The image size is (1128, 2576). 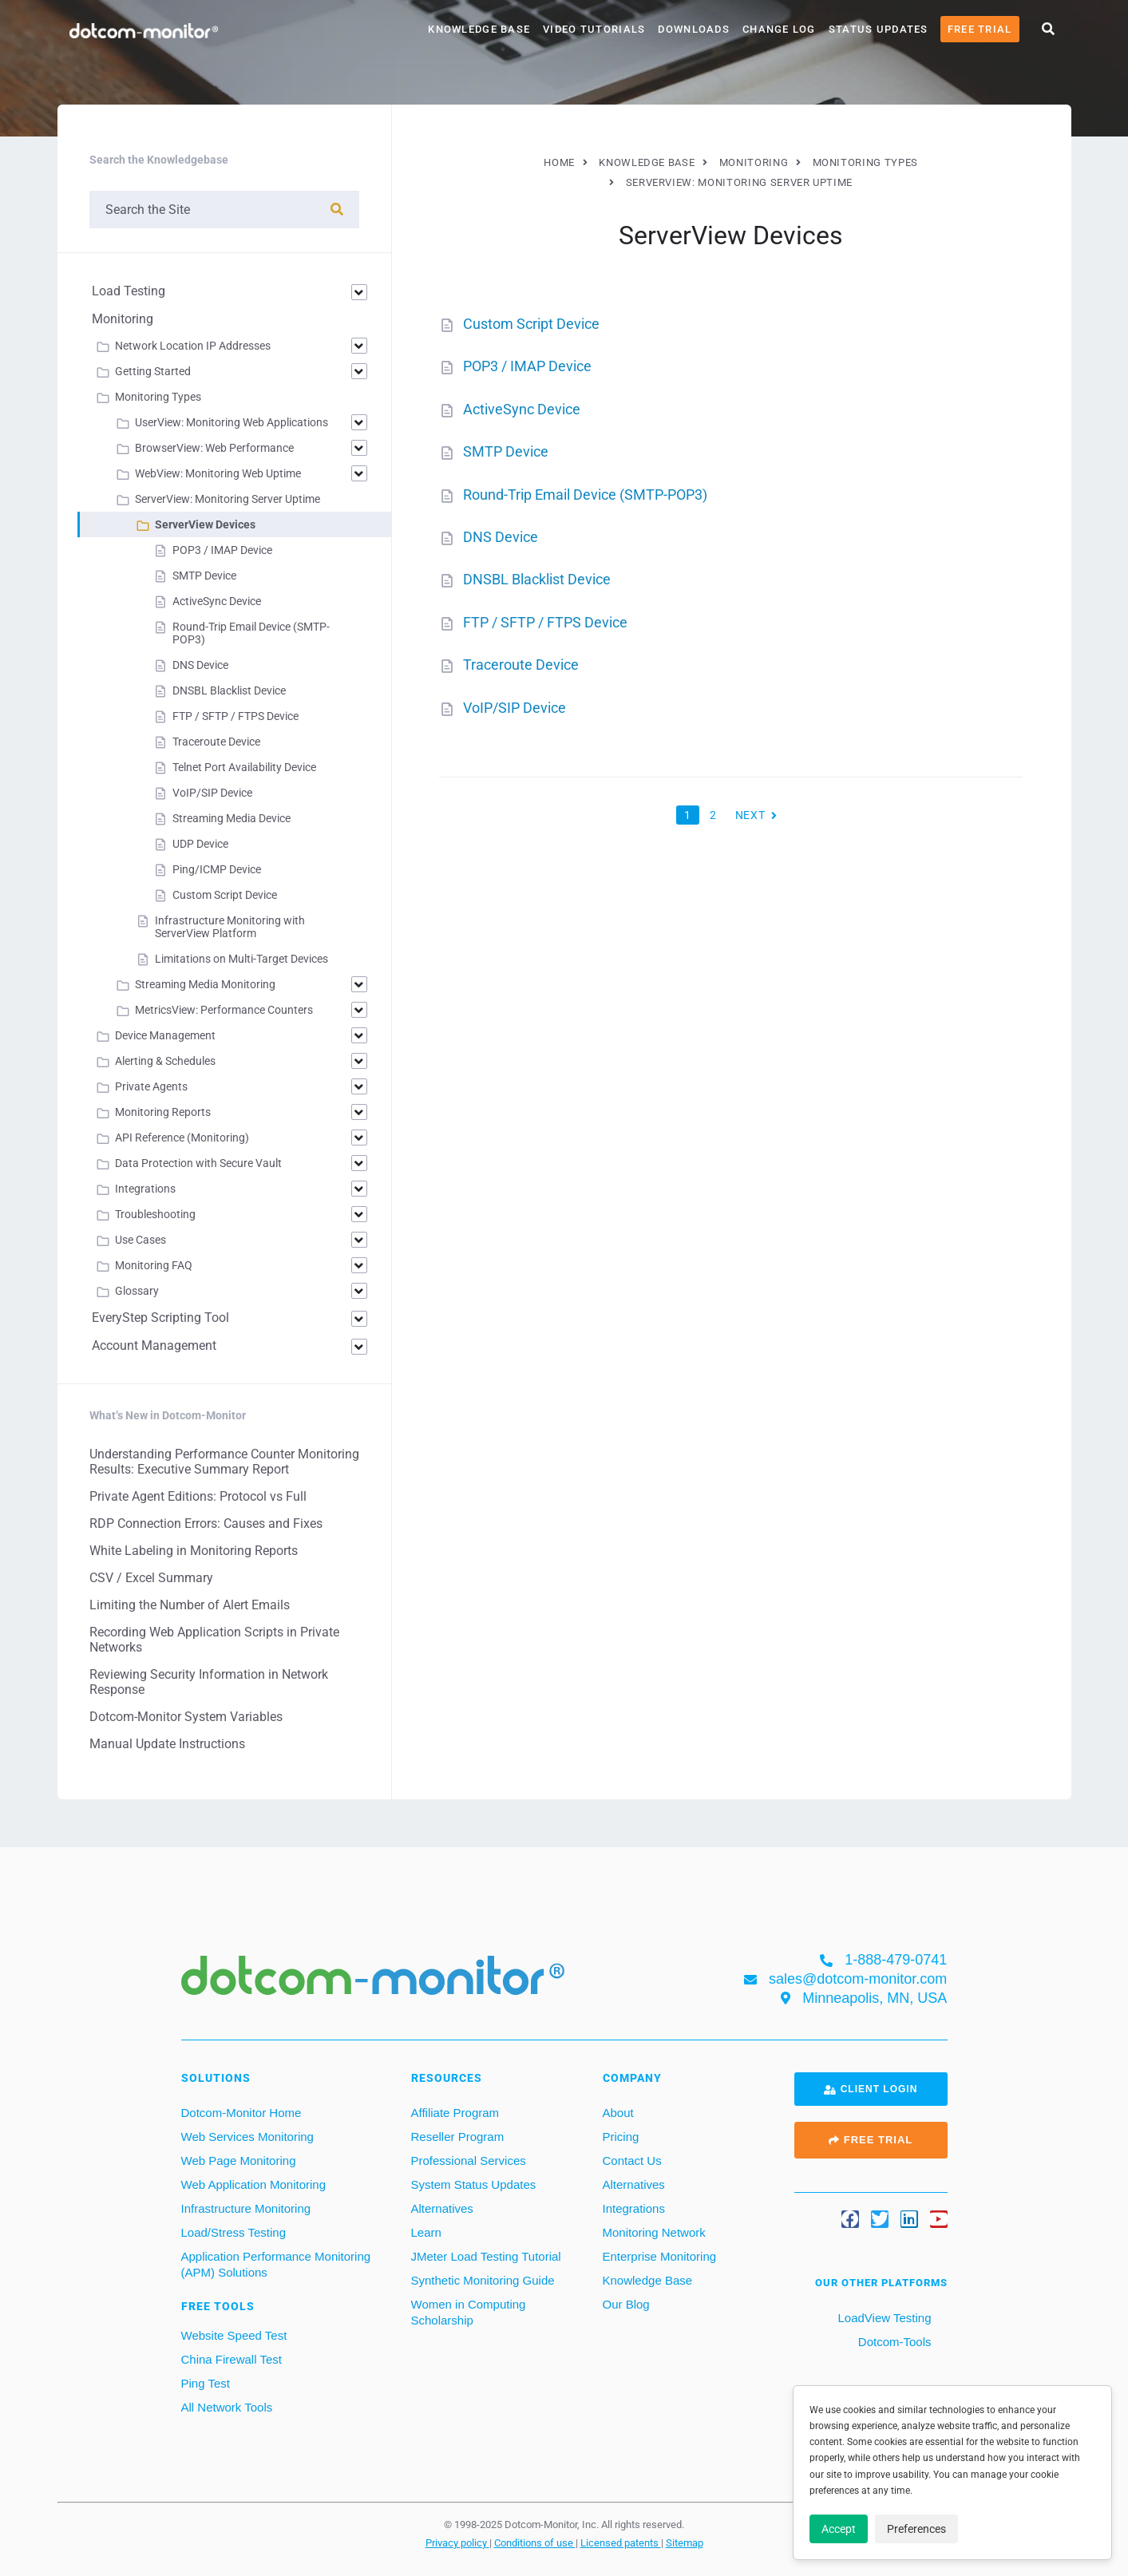 What do you see at coordinates (238, 2160) in the screenshot?
I see `Web Page Monitoring` at bounding box center [238, 2160].